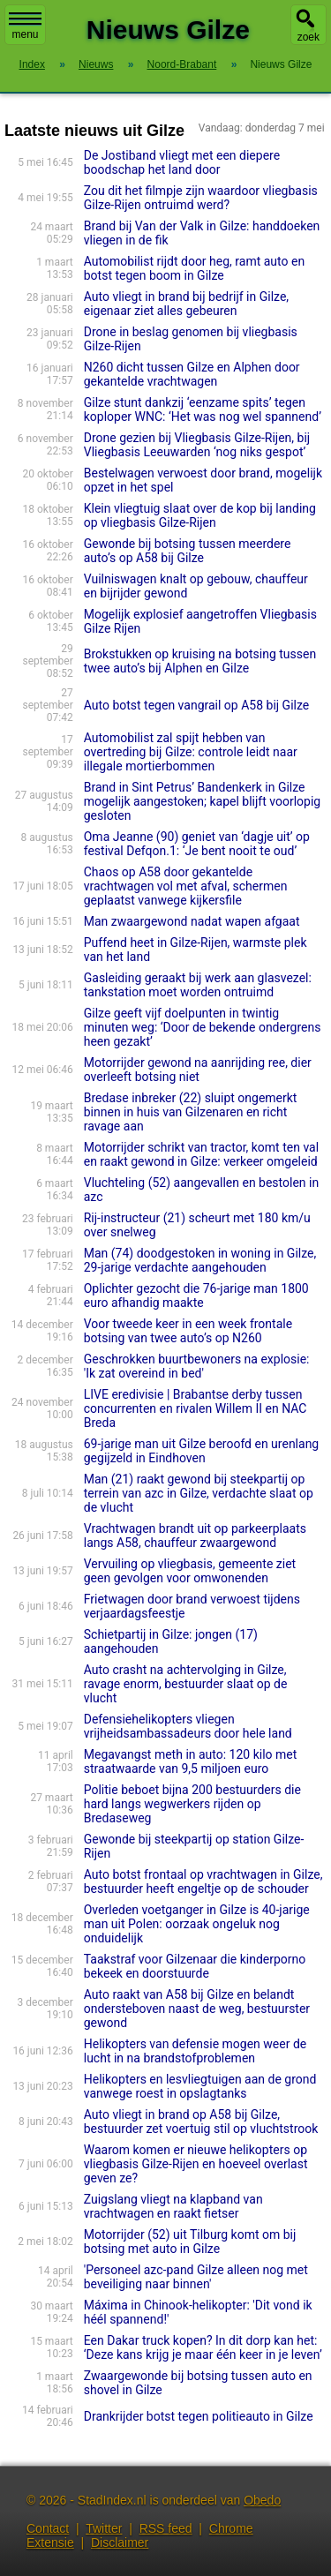 The height and width of the screenshot is (2576, 331). I want to click on Overleden voetganger in Gilze is 40-jarige man uit Polen: oorzaak ongeluk nog onduidelijk, so click(197, 1924).